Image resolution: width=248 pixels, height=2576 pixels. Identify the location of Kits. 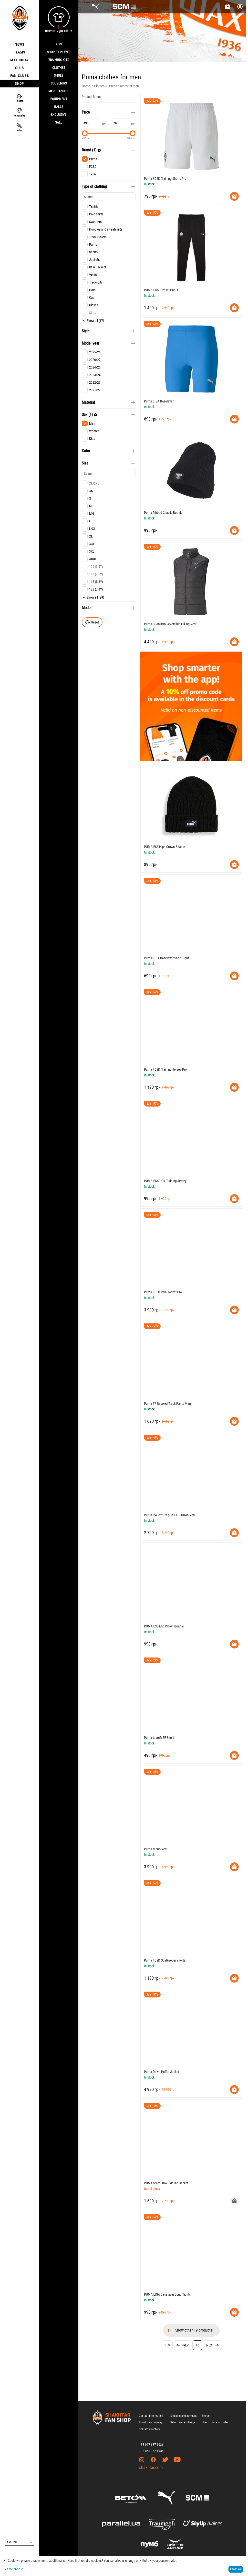
(58, 44).